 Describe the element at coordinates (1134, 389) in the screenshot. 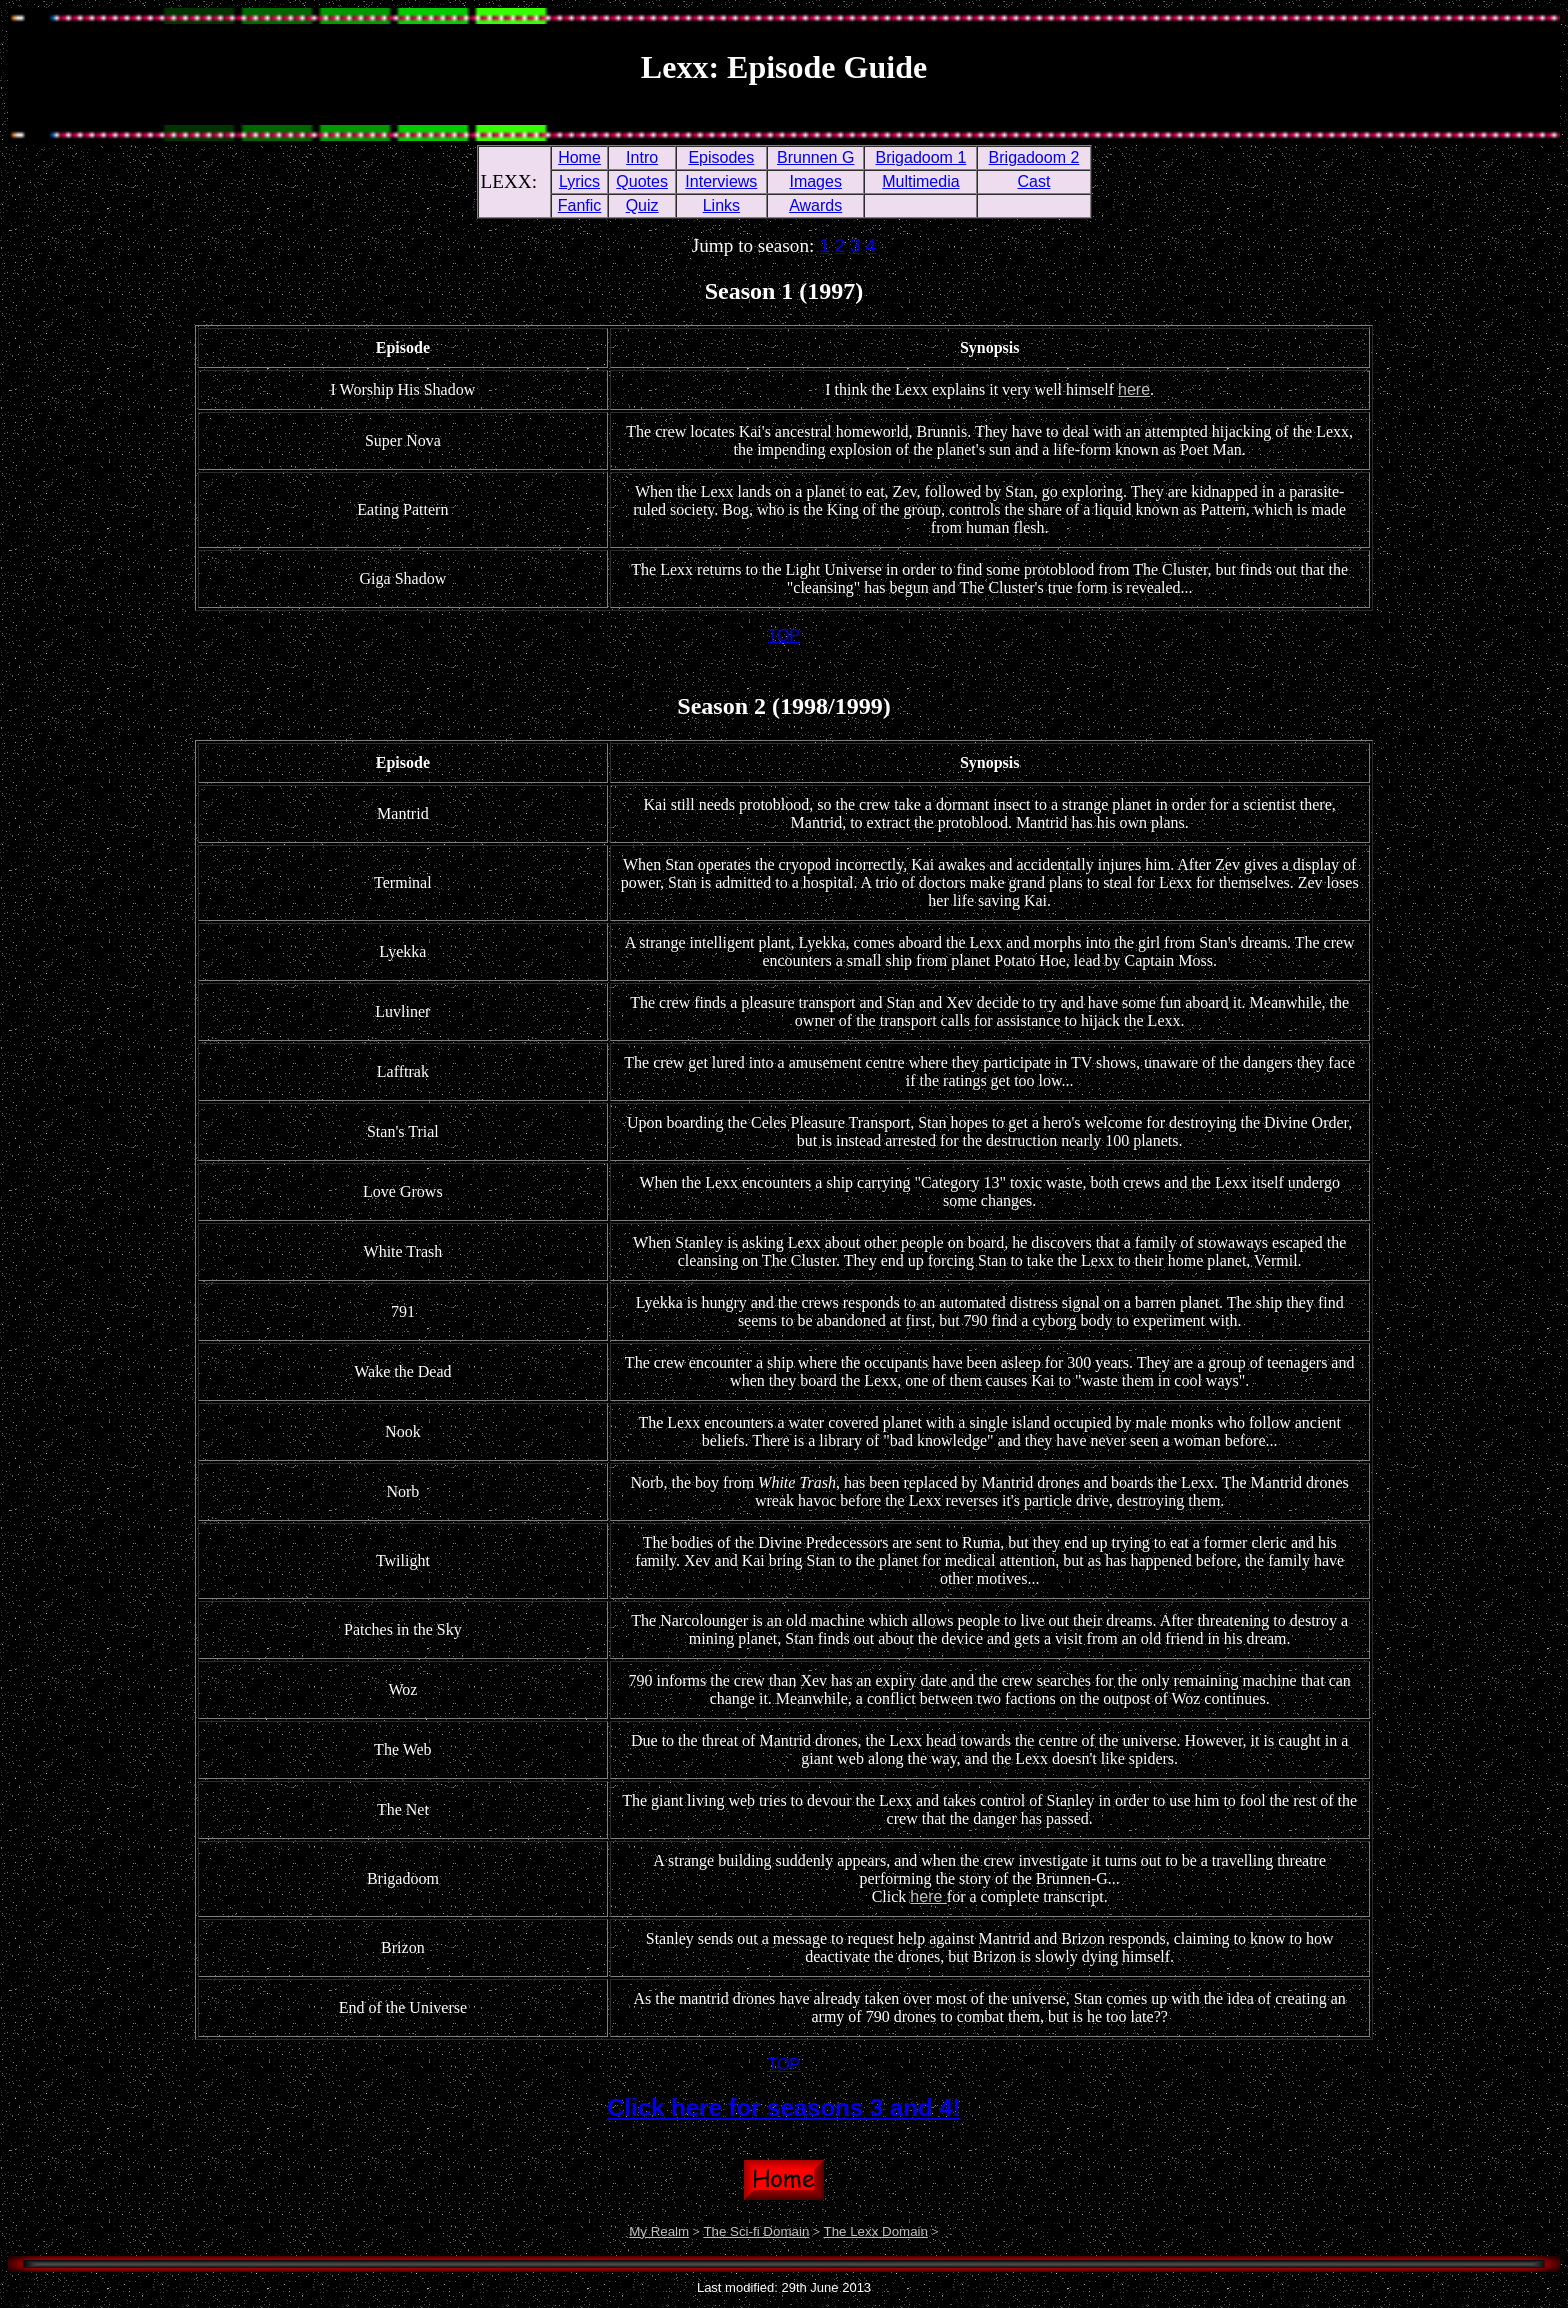

I see `here` at that location.